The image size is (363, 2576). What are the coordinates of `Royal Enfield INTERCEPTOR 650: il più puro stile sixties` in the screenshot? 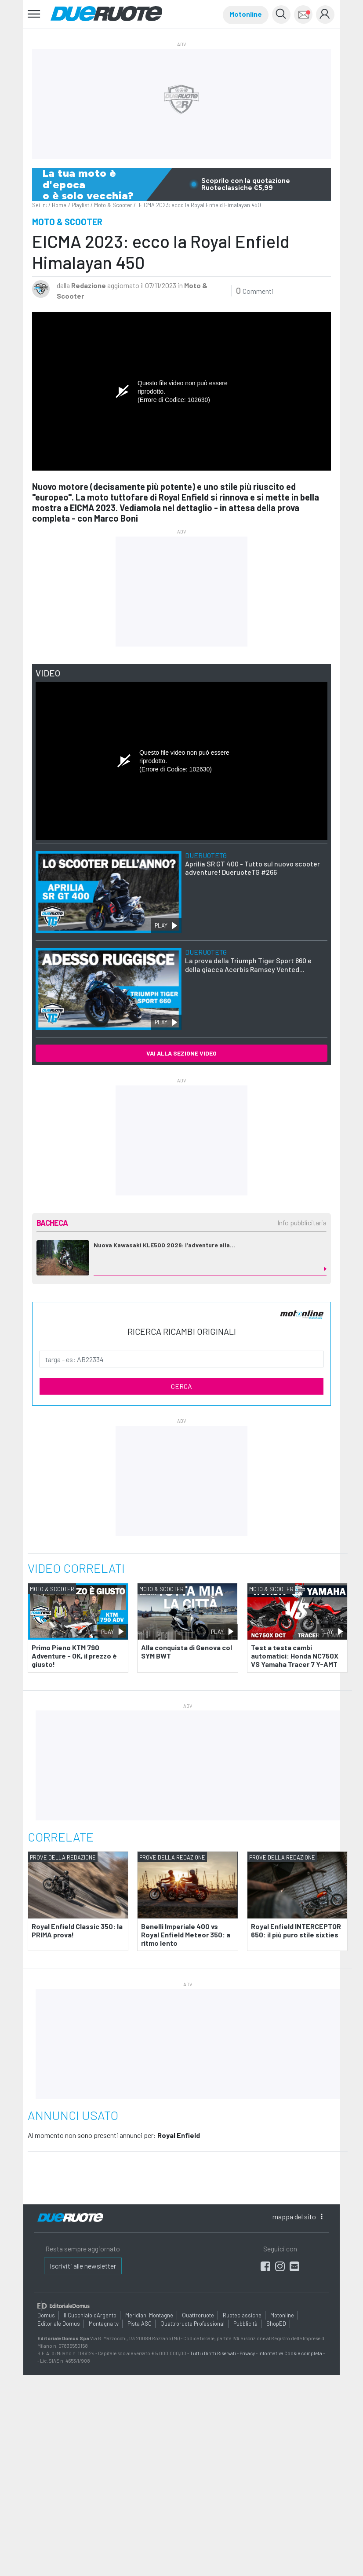 It's located at (296, 1930).